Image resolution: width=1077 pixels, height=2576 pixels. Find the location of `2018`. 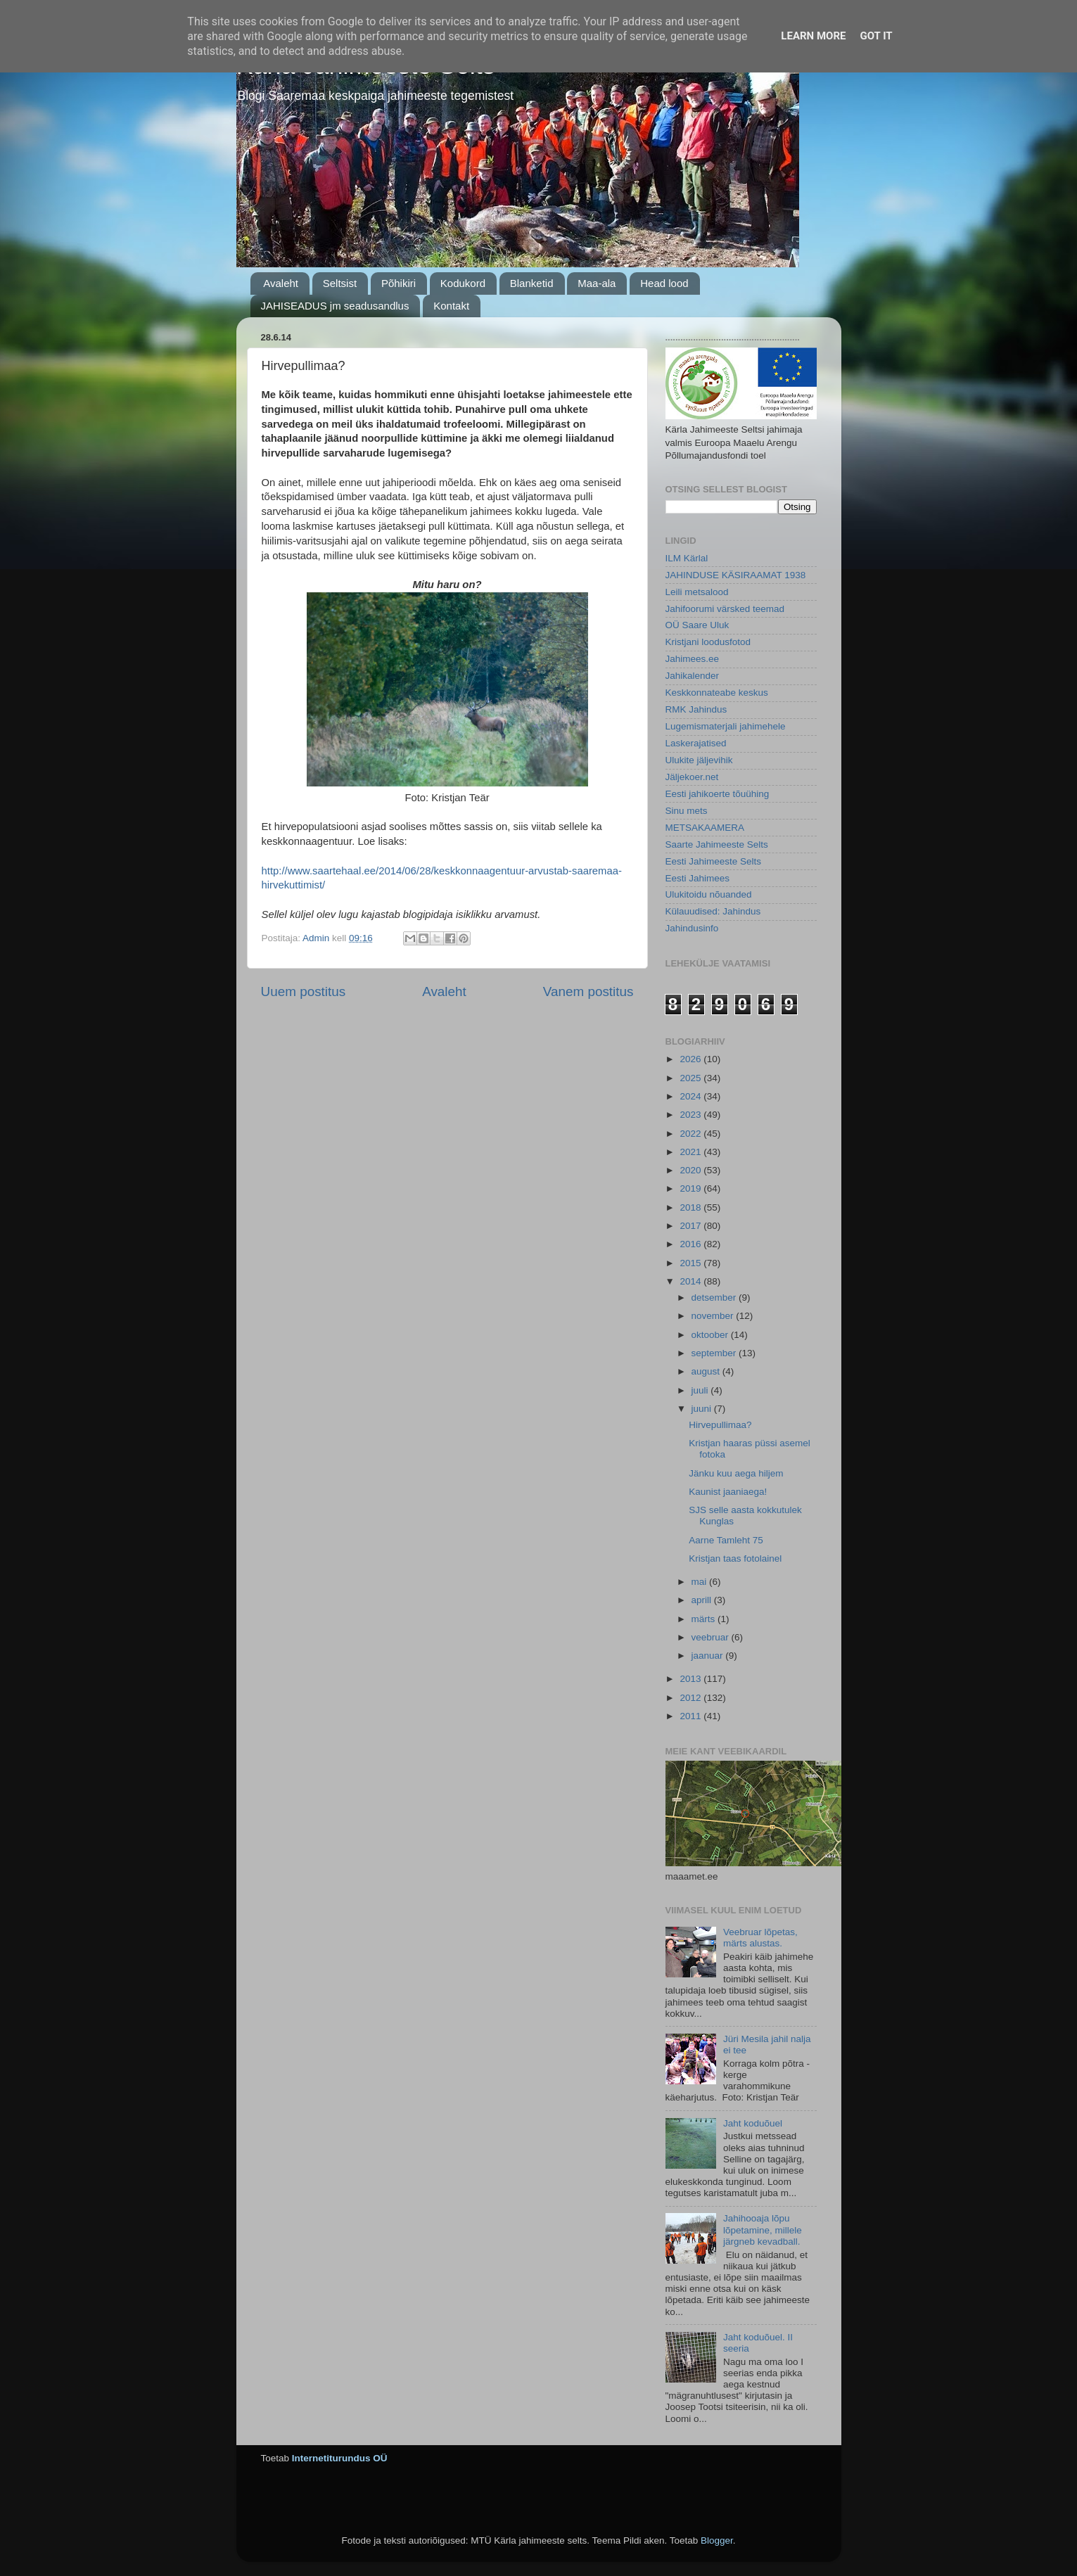

2018 is located at coordinates (691, 1207).